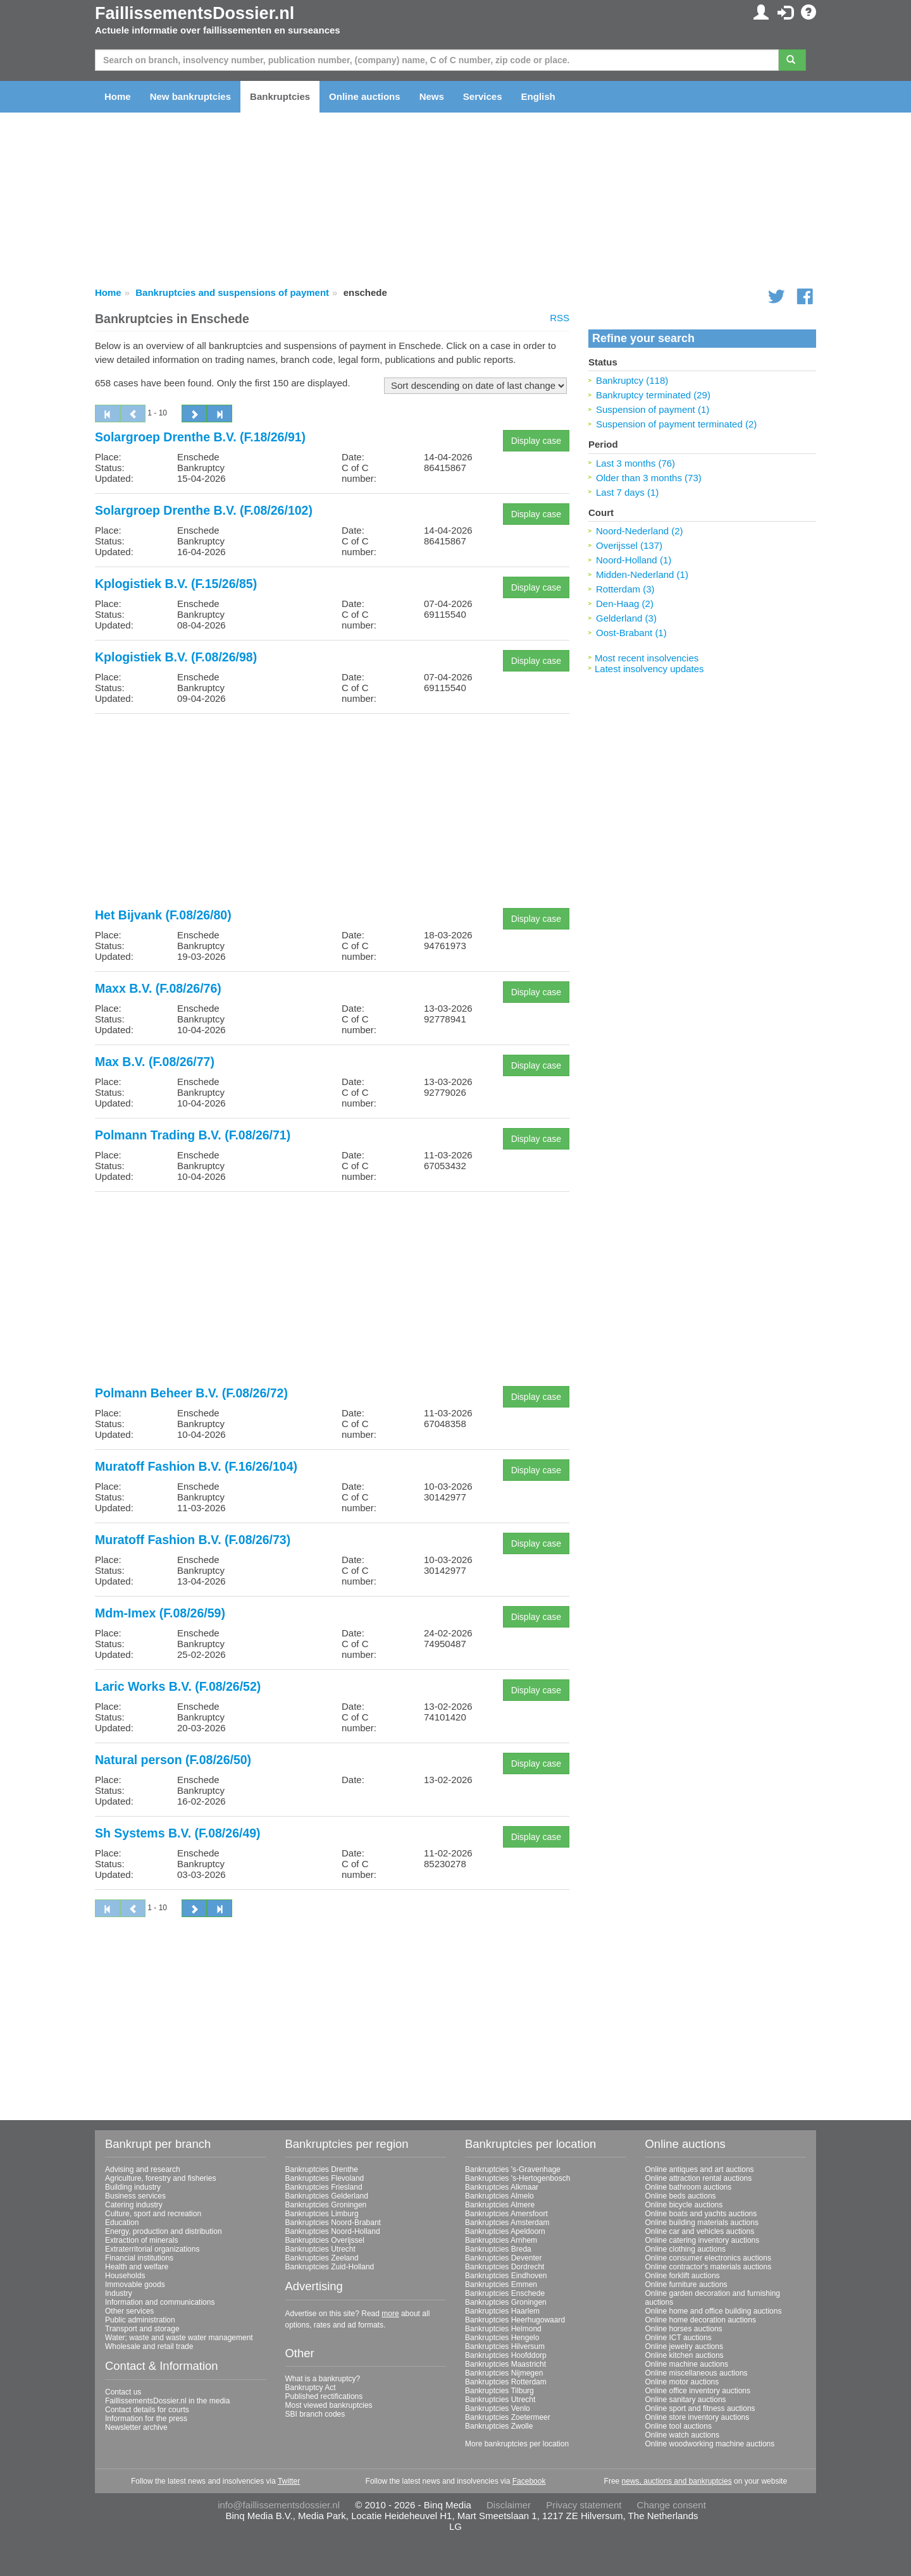  What do you see at coordinates (697, 2417) in the screenshot?
I see `Online store inventory auctions` at bounding box center [697, 2417].